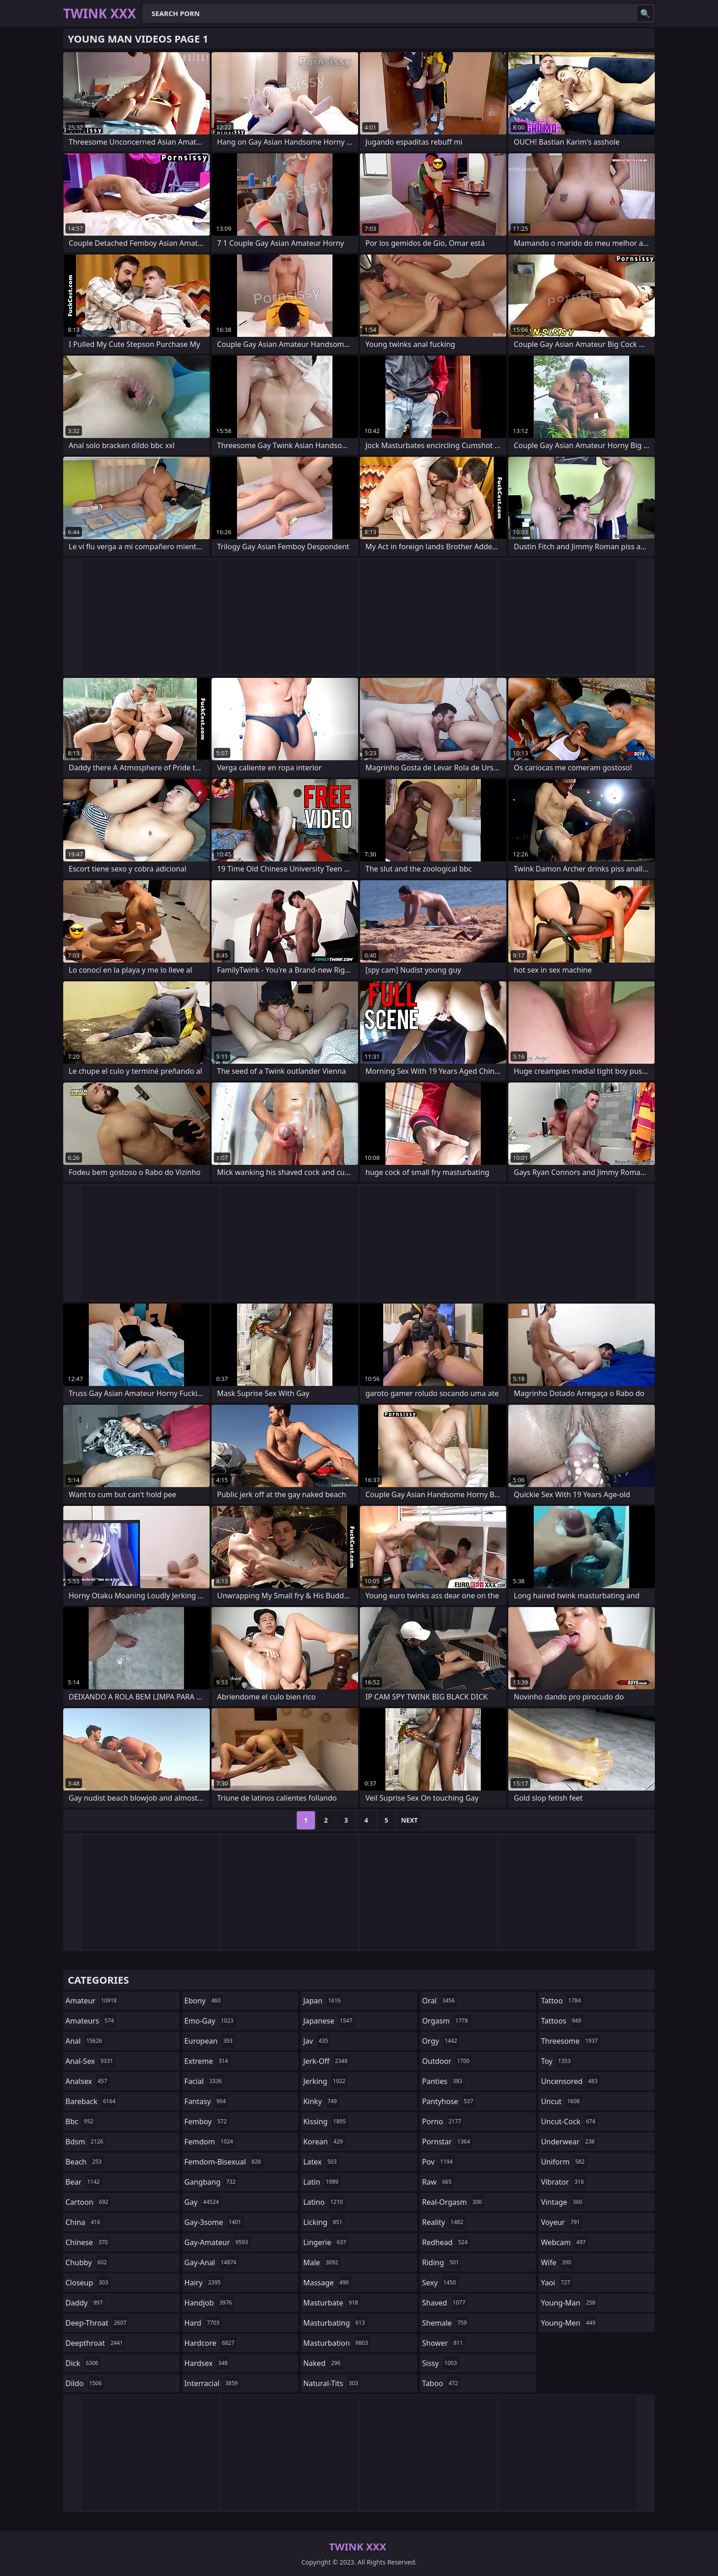 The width and height of the screenshot is (718, 2576). What do you see at coordinates (87, 2242) in the screenshot?
I see `chinese` at bounding box center [87, 2242].